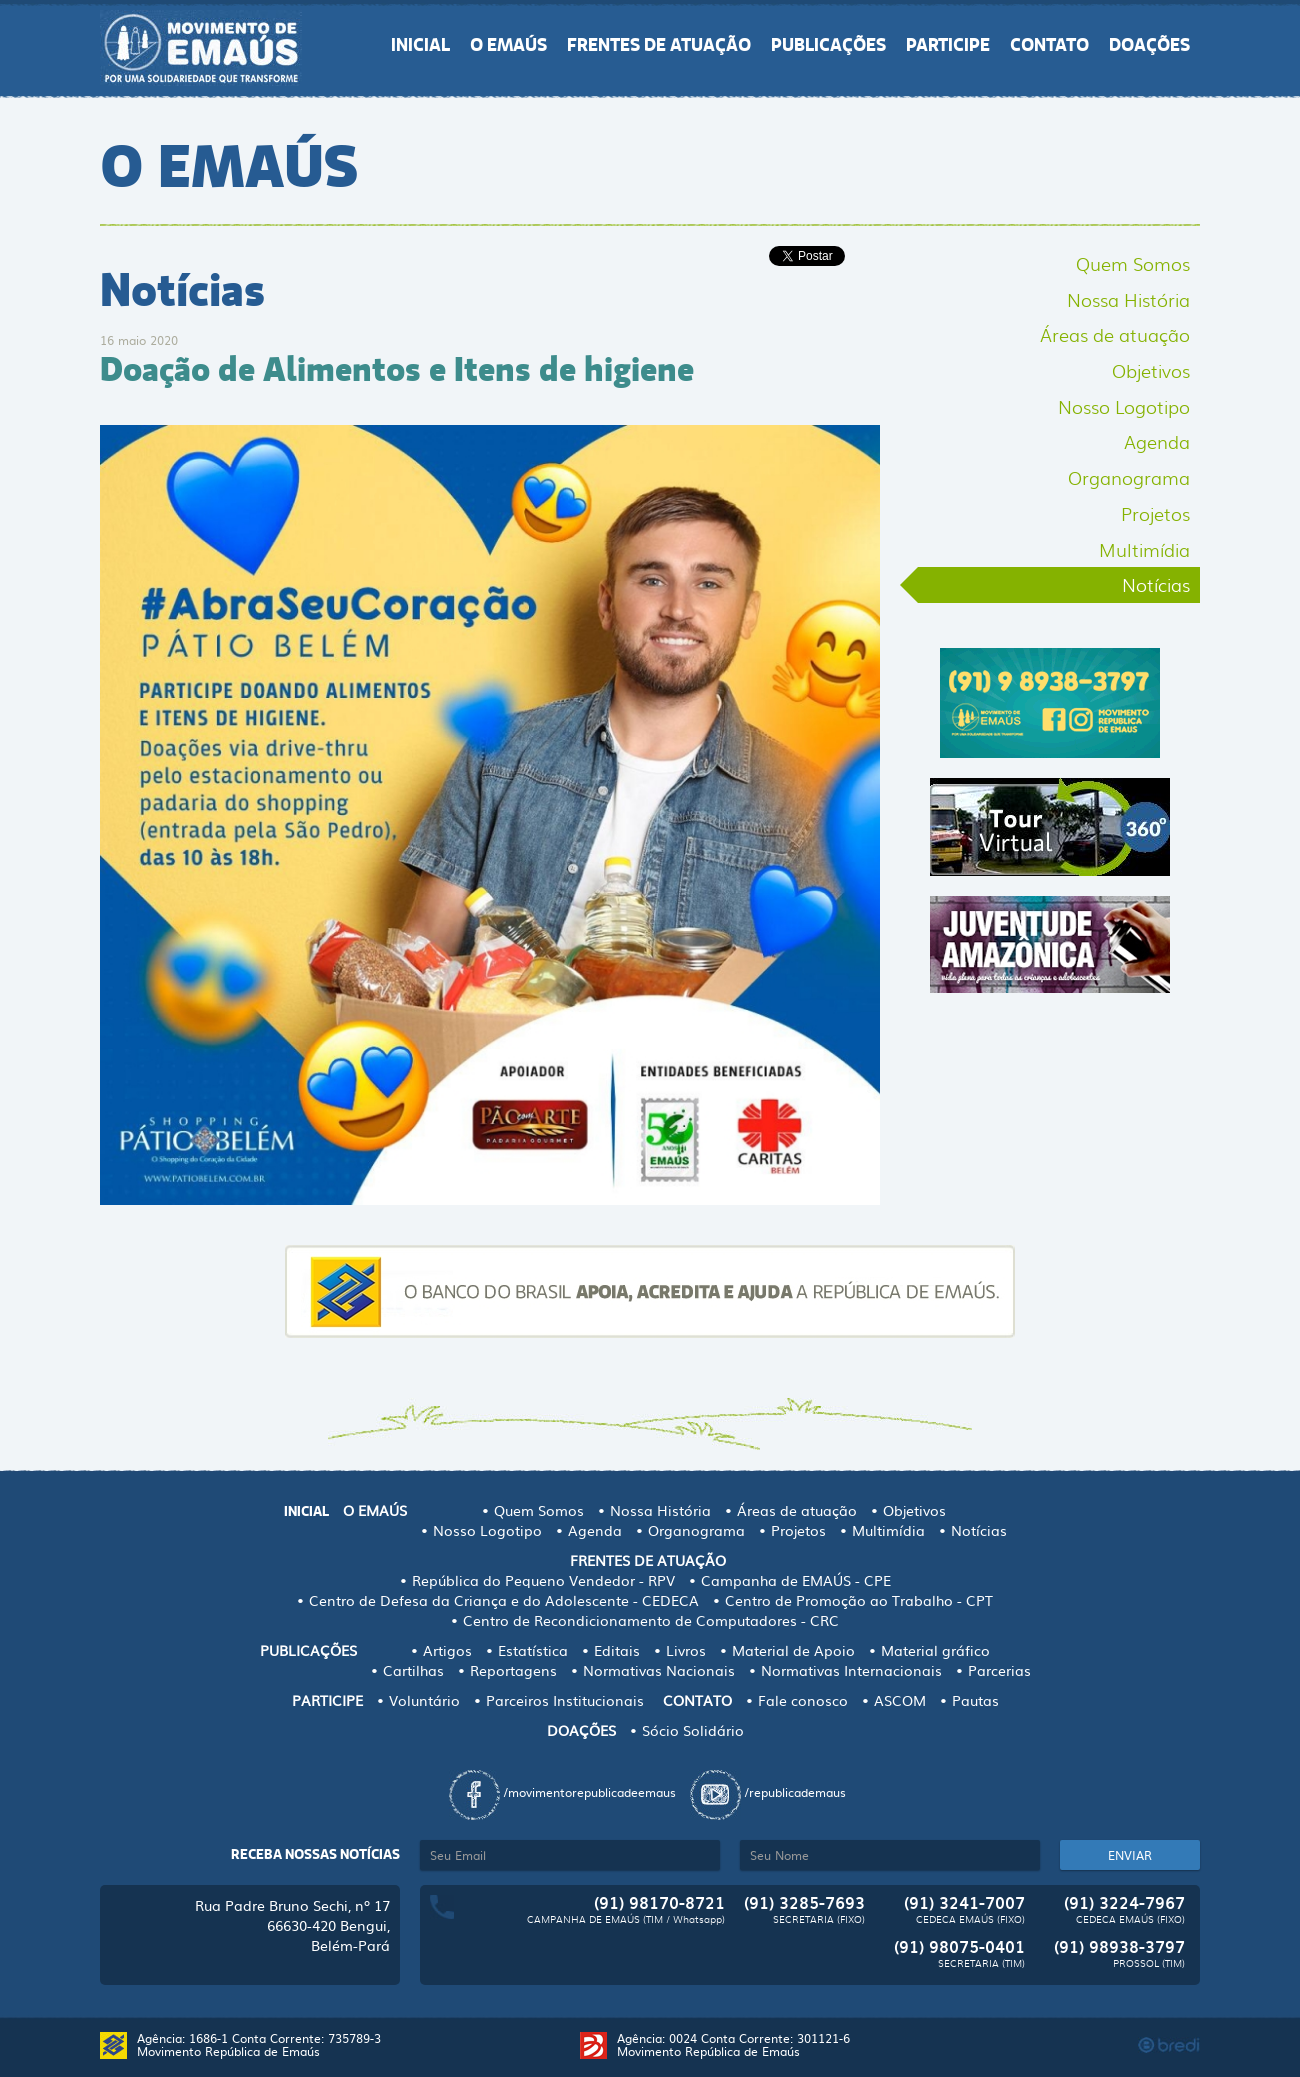 This screenshot has height=2077, width=1300. Describe the element at coordinates (1128, 299) in the screenshot. I see `Nossa História` at that location.